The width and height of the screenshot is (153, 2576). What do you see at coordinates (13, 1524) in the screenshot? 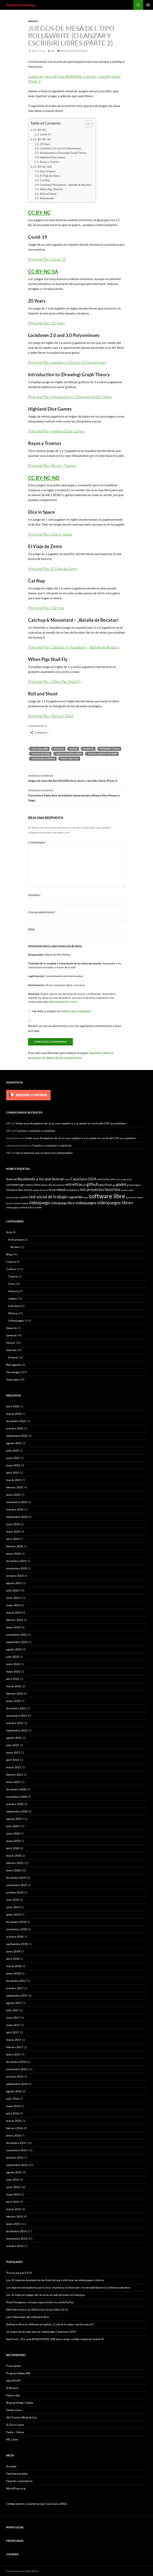
I see `junio 2024` at bounding box center [13, 1524].